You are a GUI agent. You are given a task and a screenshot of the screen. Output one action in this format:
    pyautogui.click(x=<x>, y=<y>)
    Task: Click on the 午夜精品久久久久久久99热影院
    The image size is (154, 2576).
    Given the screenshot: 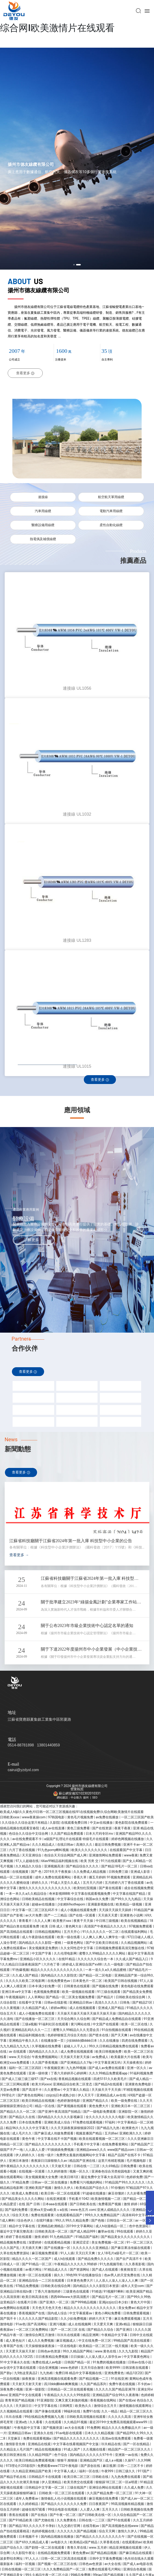 What is the action you would take?
    pyautogui.click(x=67, y=2395)
    